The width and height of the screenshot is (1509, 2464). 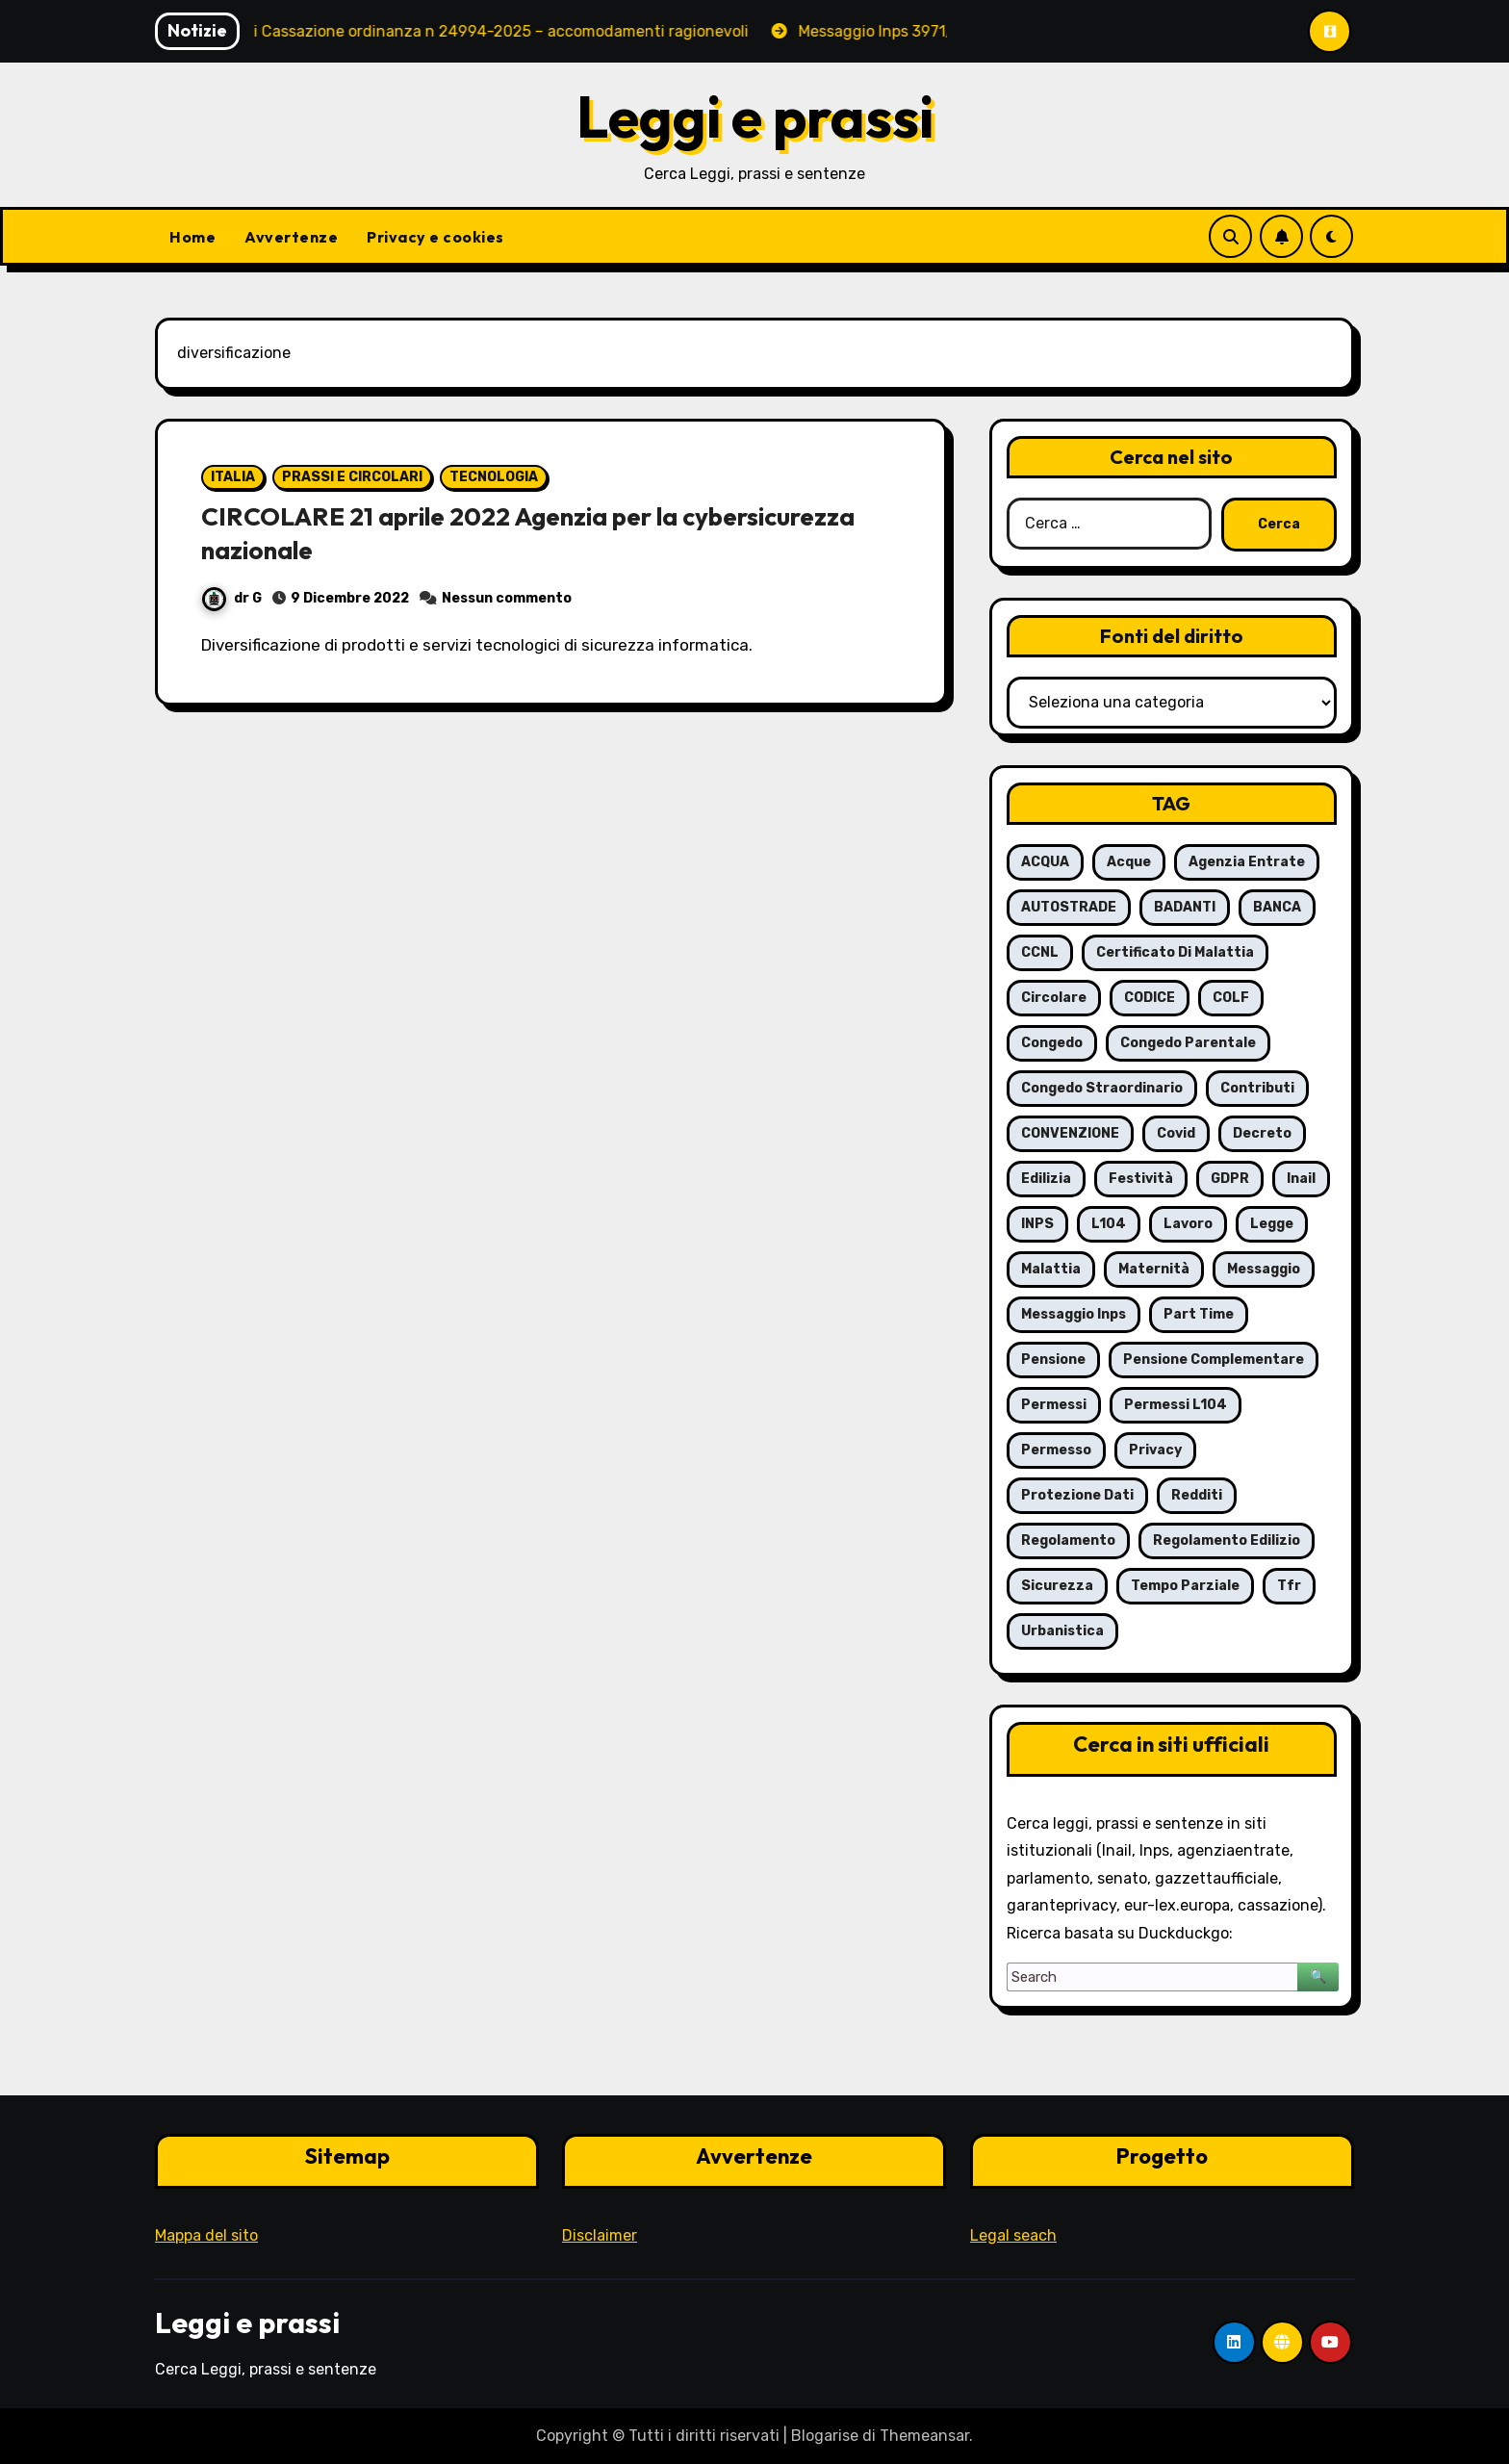 I want to click on TECNOLOGIA, so click(x=493, y=477).